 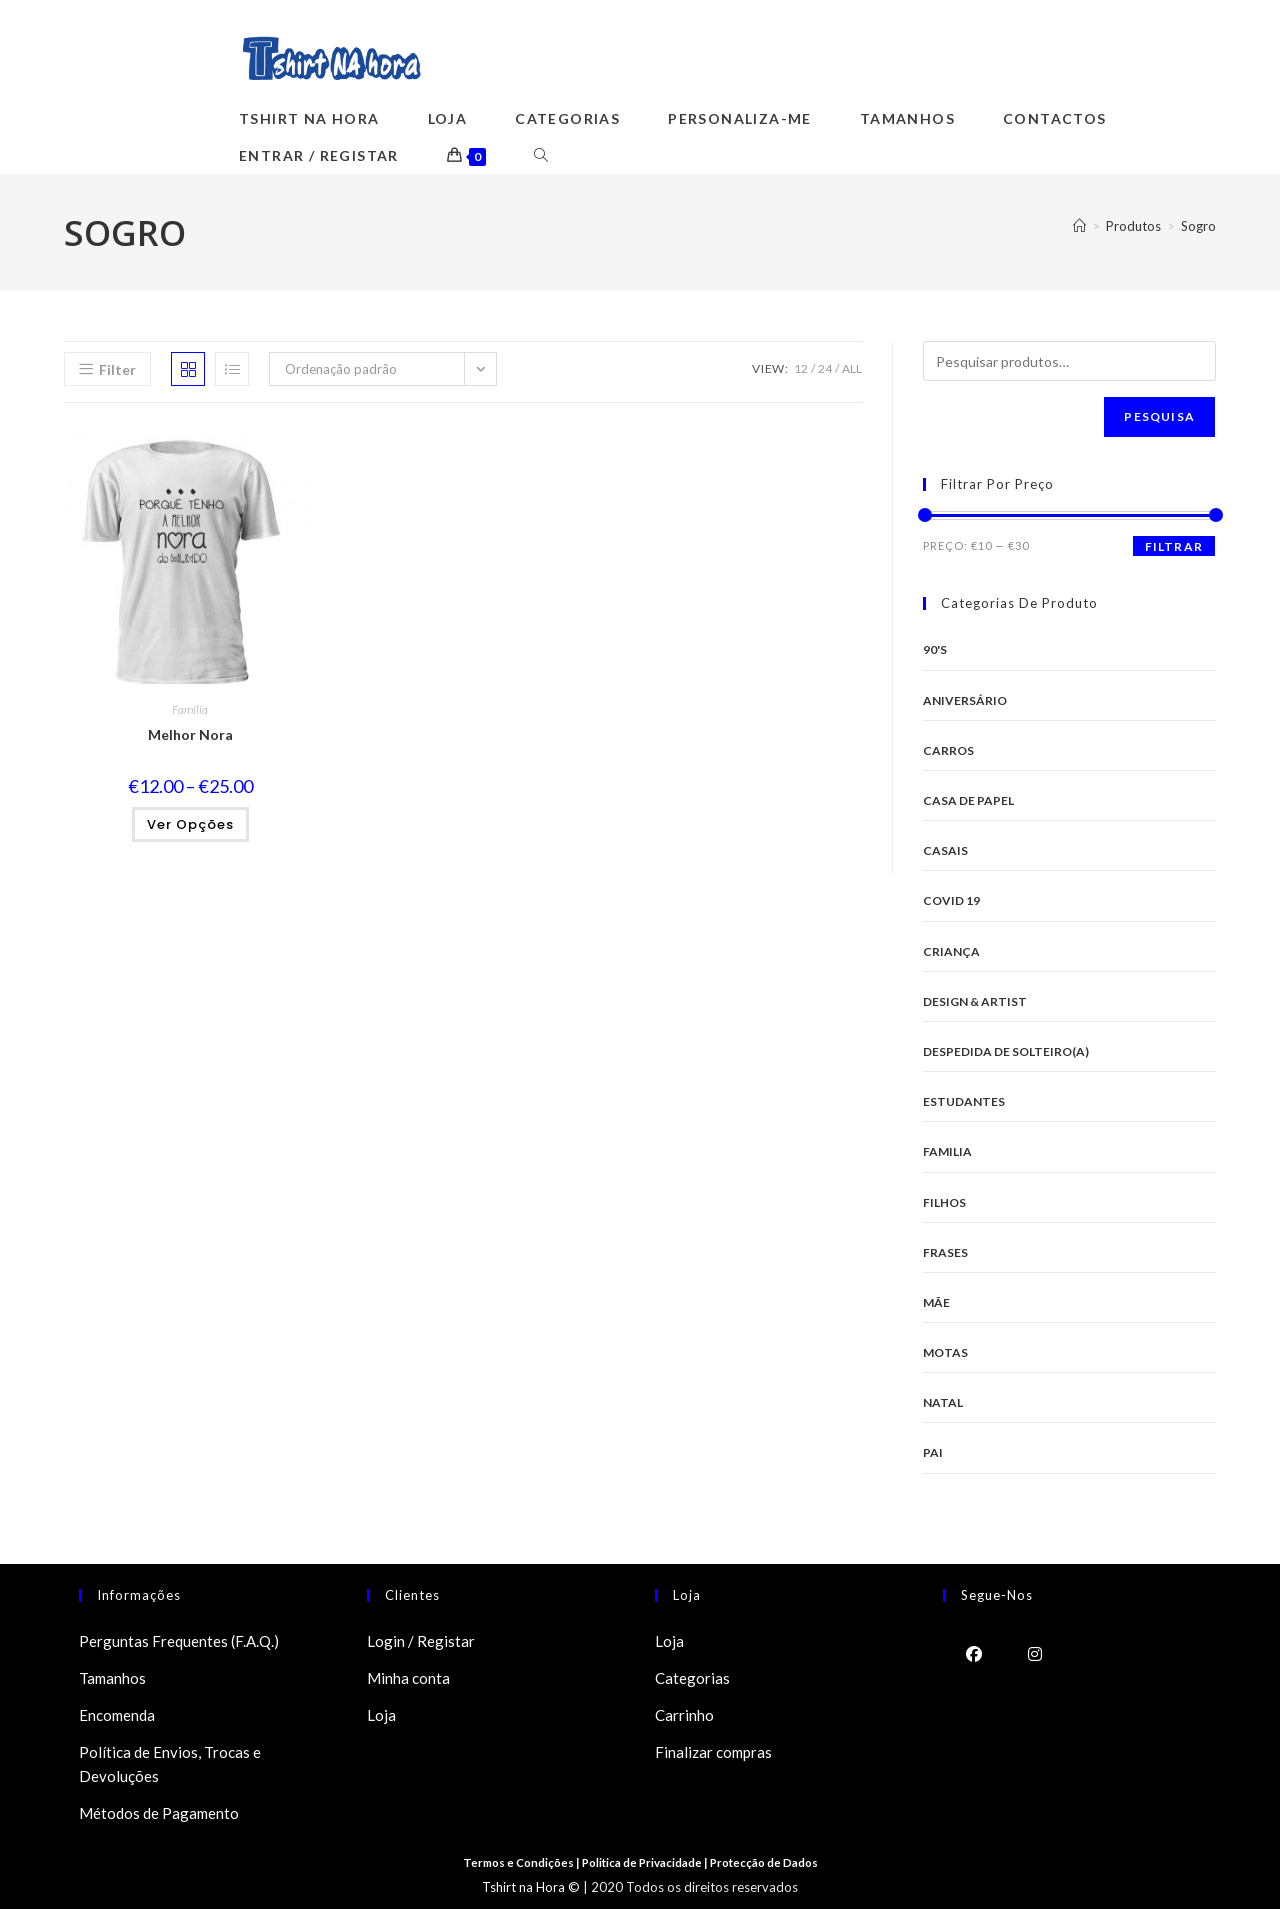 I want to click on Aniversário, so click(x=965, y=700).